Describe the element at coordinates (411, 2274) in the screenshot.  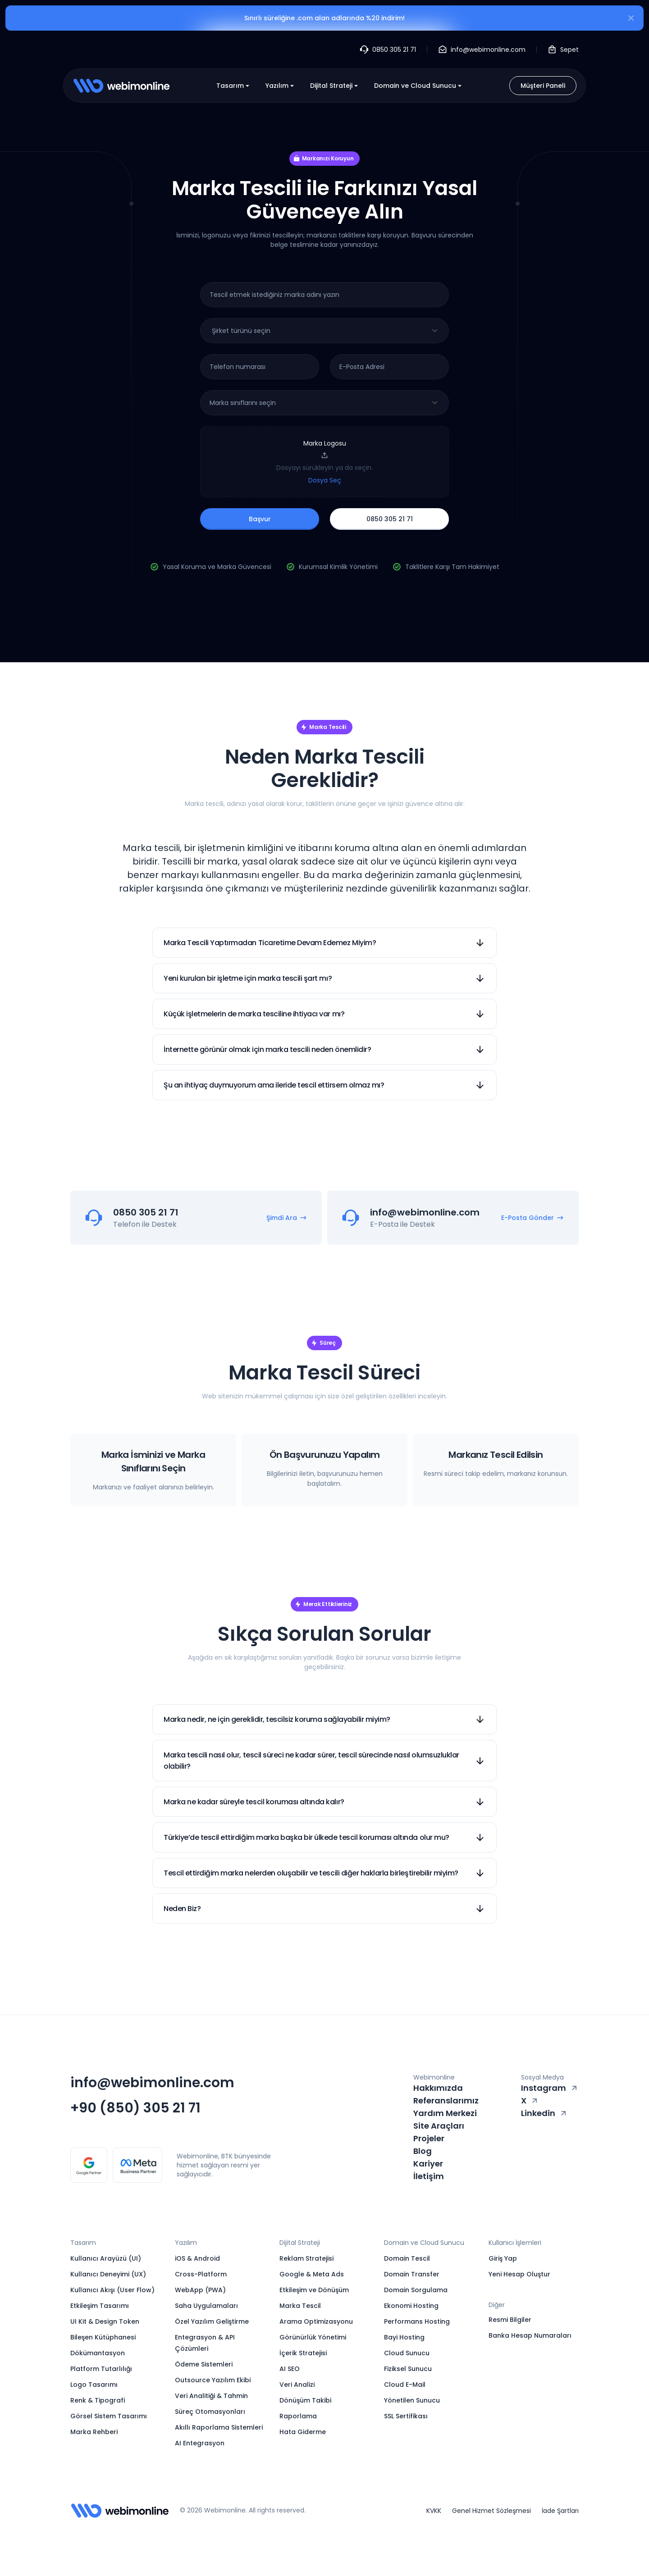
I see `Domain Transfer` at that location.